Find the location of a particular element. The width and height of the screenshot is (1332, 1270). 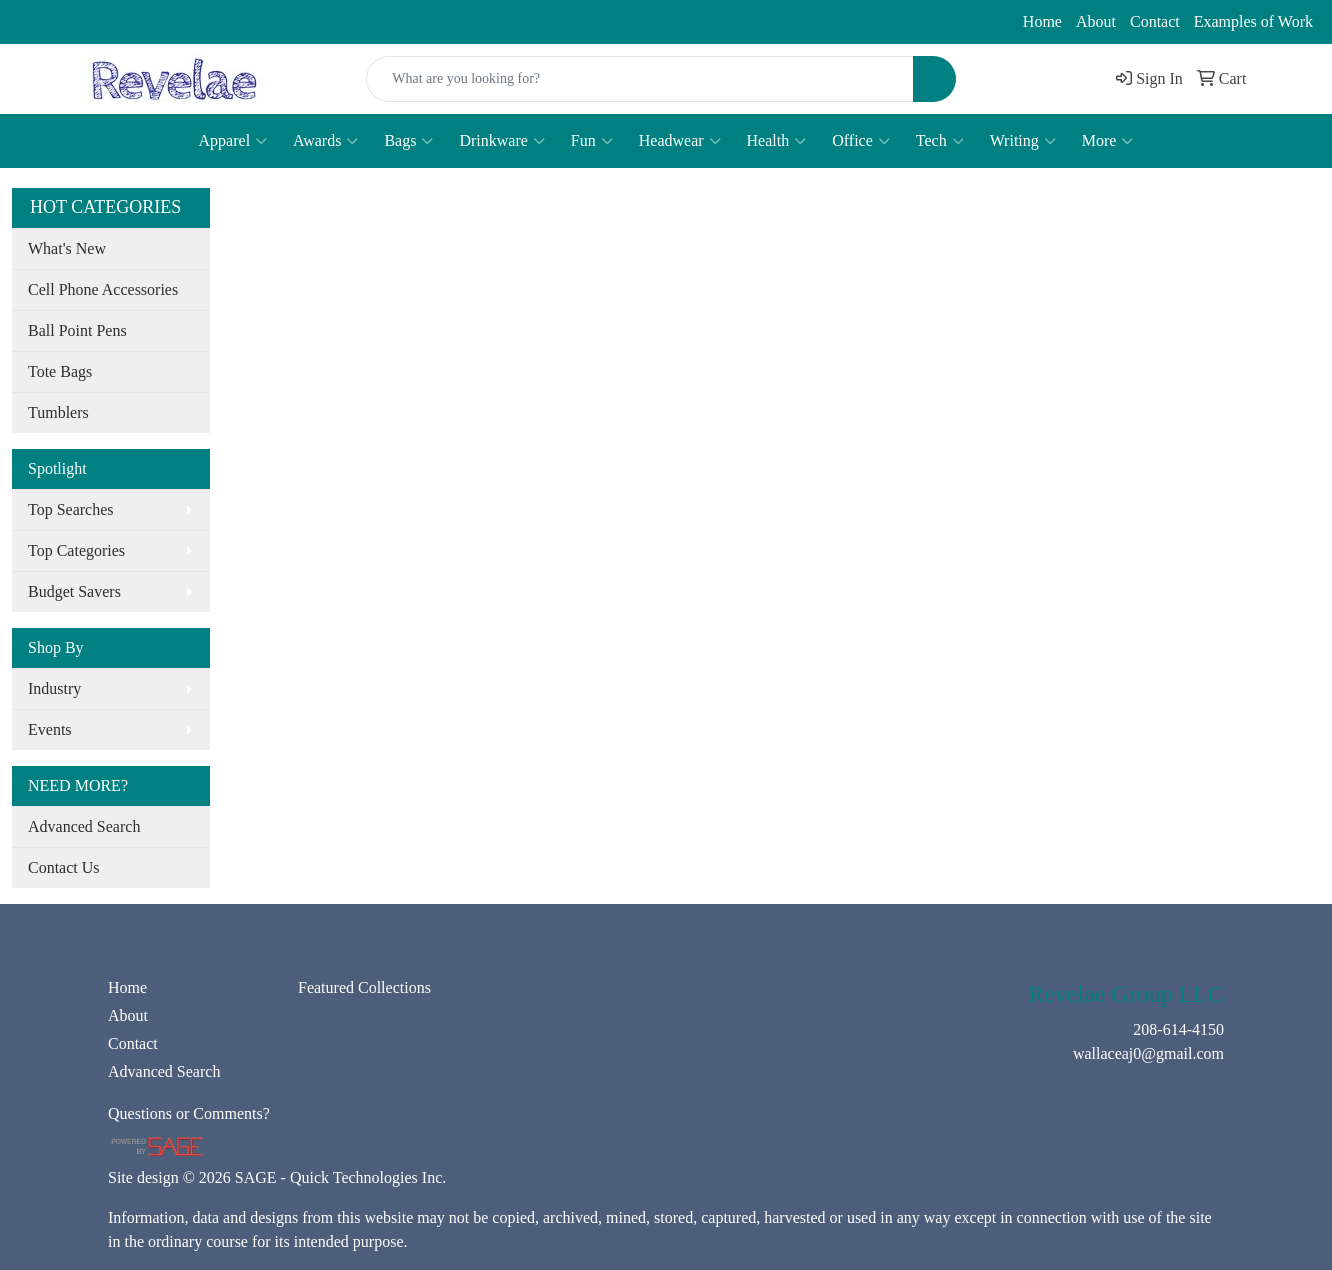

[Quick Search] is located at coordinates (639, 79).